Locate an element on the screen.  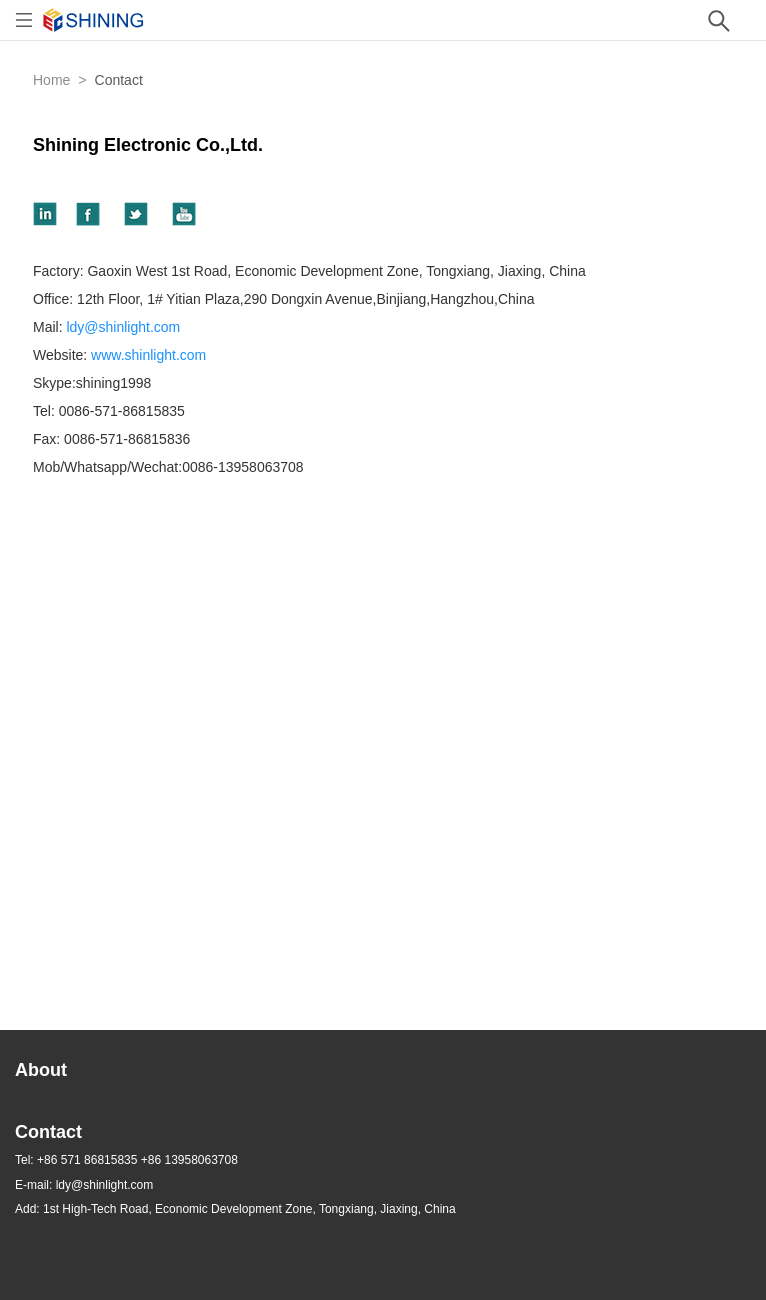
ldy@shinlight.com is located at coordinates (123, 327).